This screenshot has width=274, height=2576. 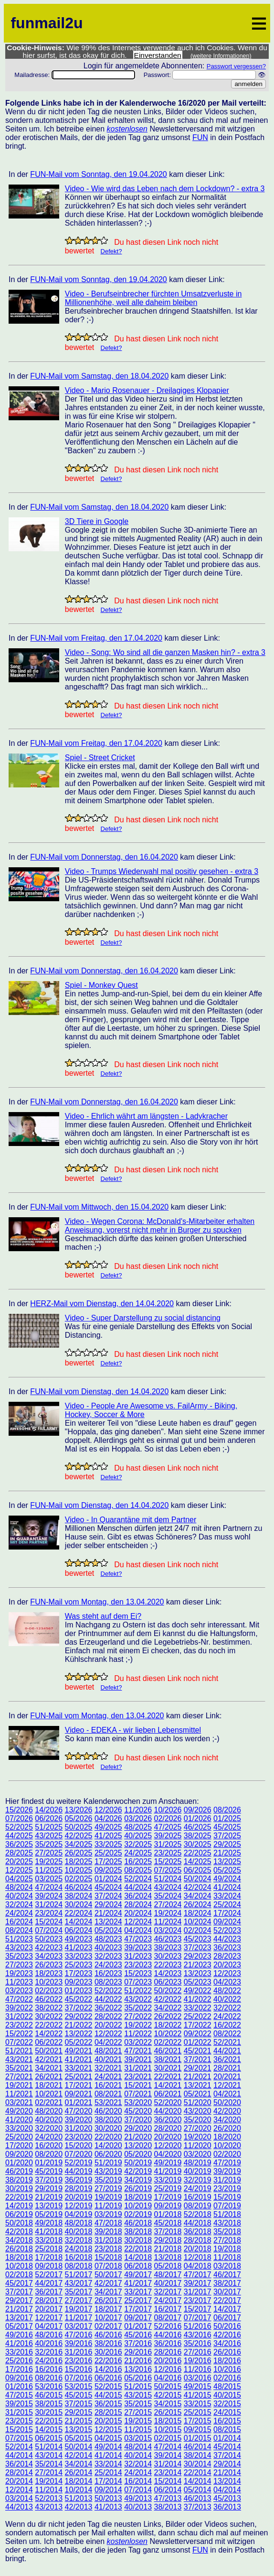 What do you see at coordinates (108, 2481) in the screenshot?
I see `17/2014` at bounding box center [108, 2481].